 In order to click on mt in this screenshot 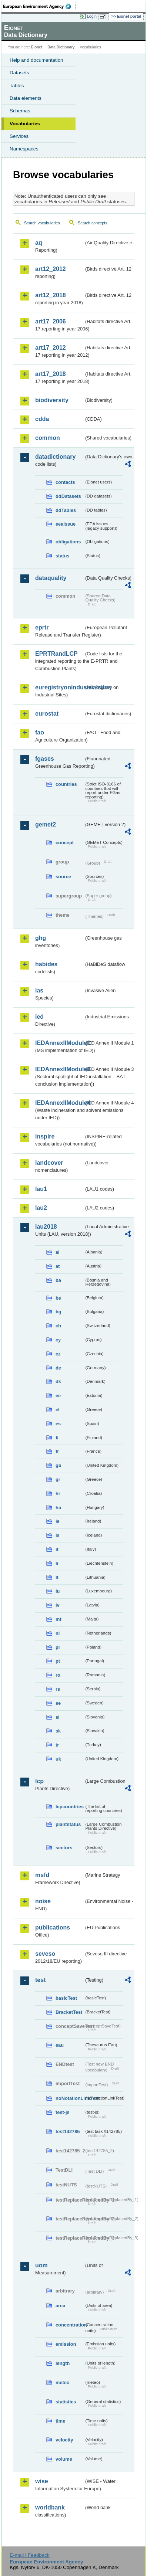, I will do `click(58, 1619)`.